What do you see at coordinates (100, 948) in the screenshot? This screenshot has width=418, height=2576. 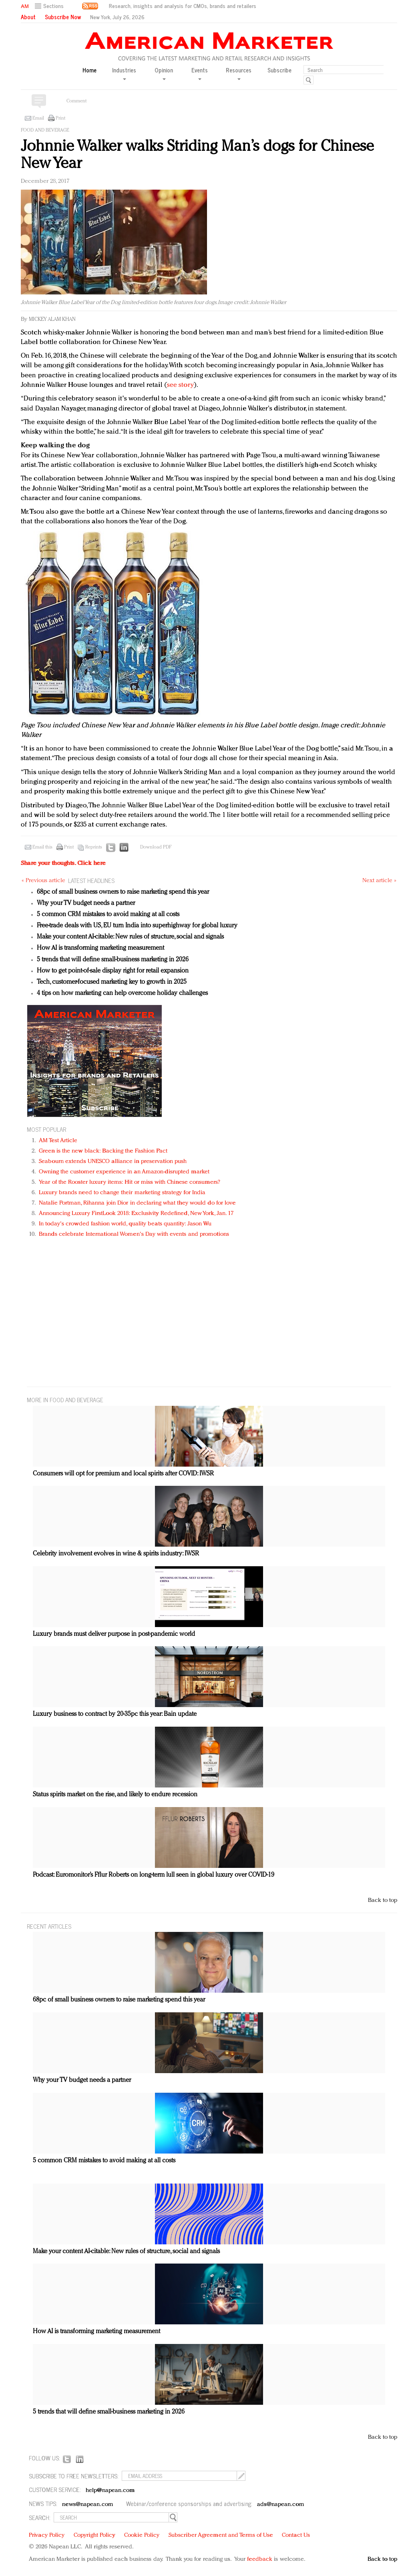 I see `How AI is transforming marketing measurement` at bounding box center [100, 948].